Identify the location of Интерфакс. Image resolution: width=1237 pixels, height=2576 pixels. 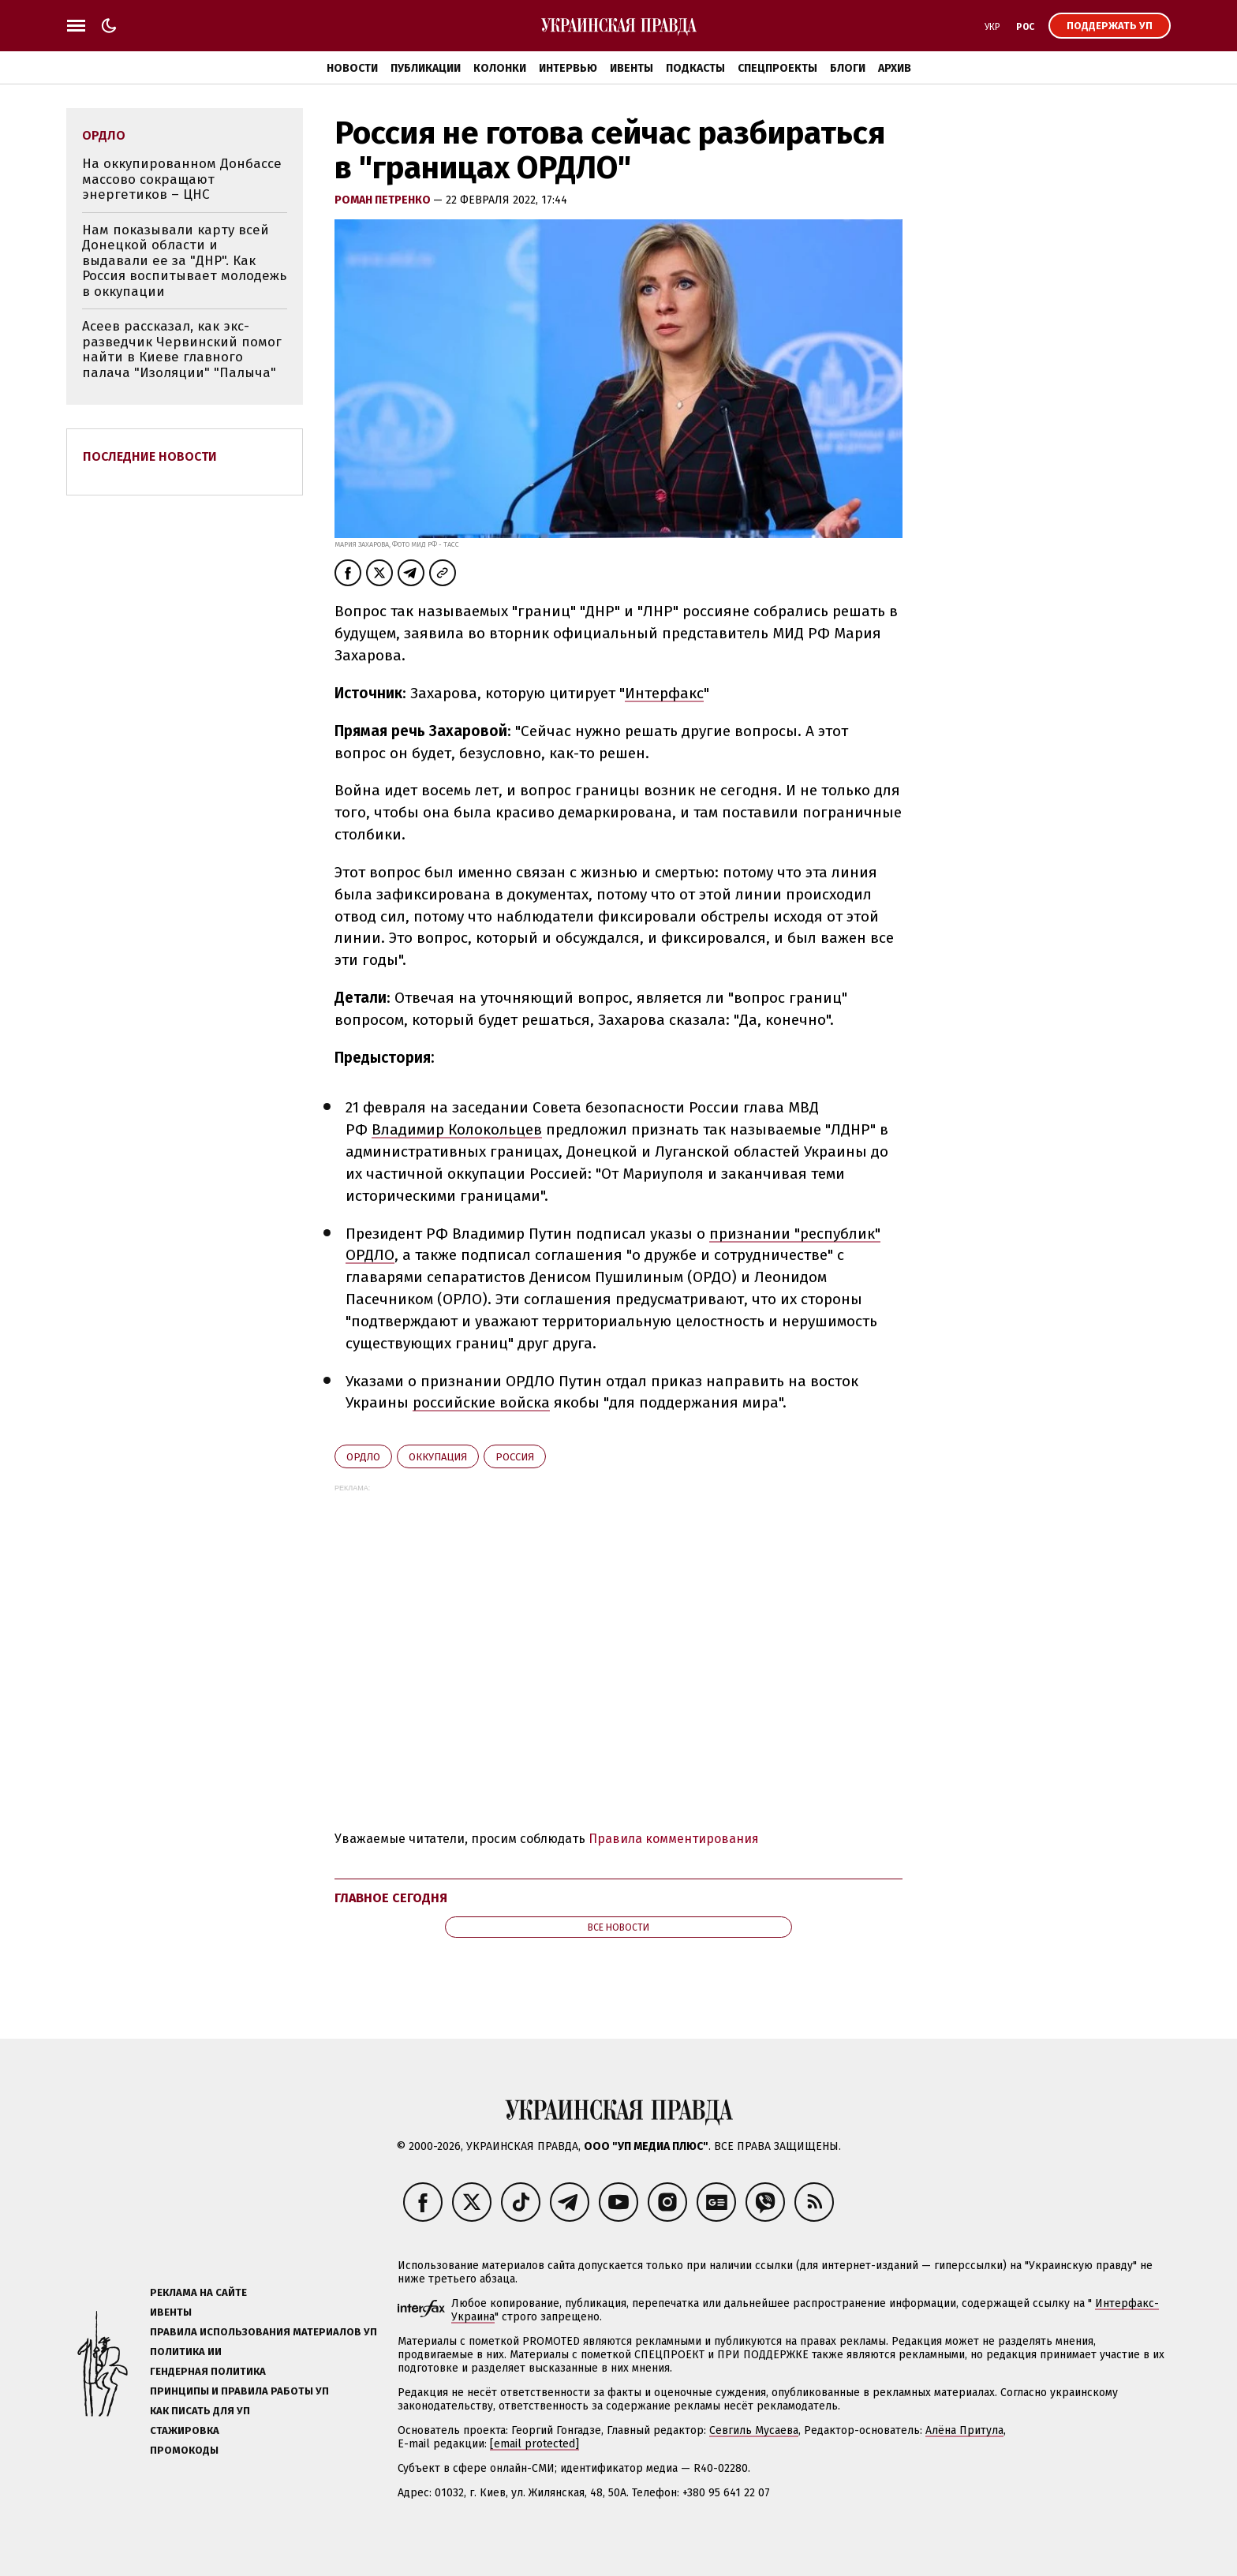
(664, 693).